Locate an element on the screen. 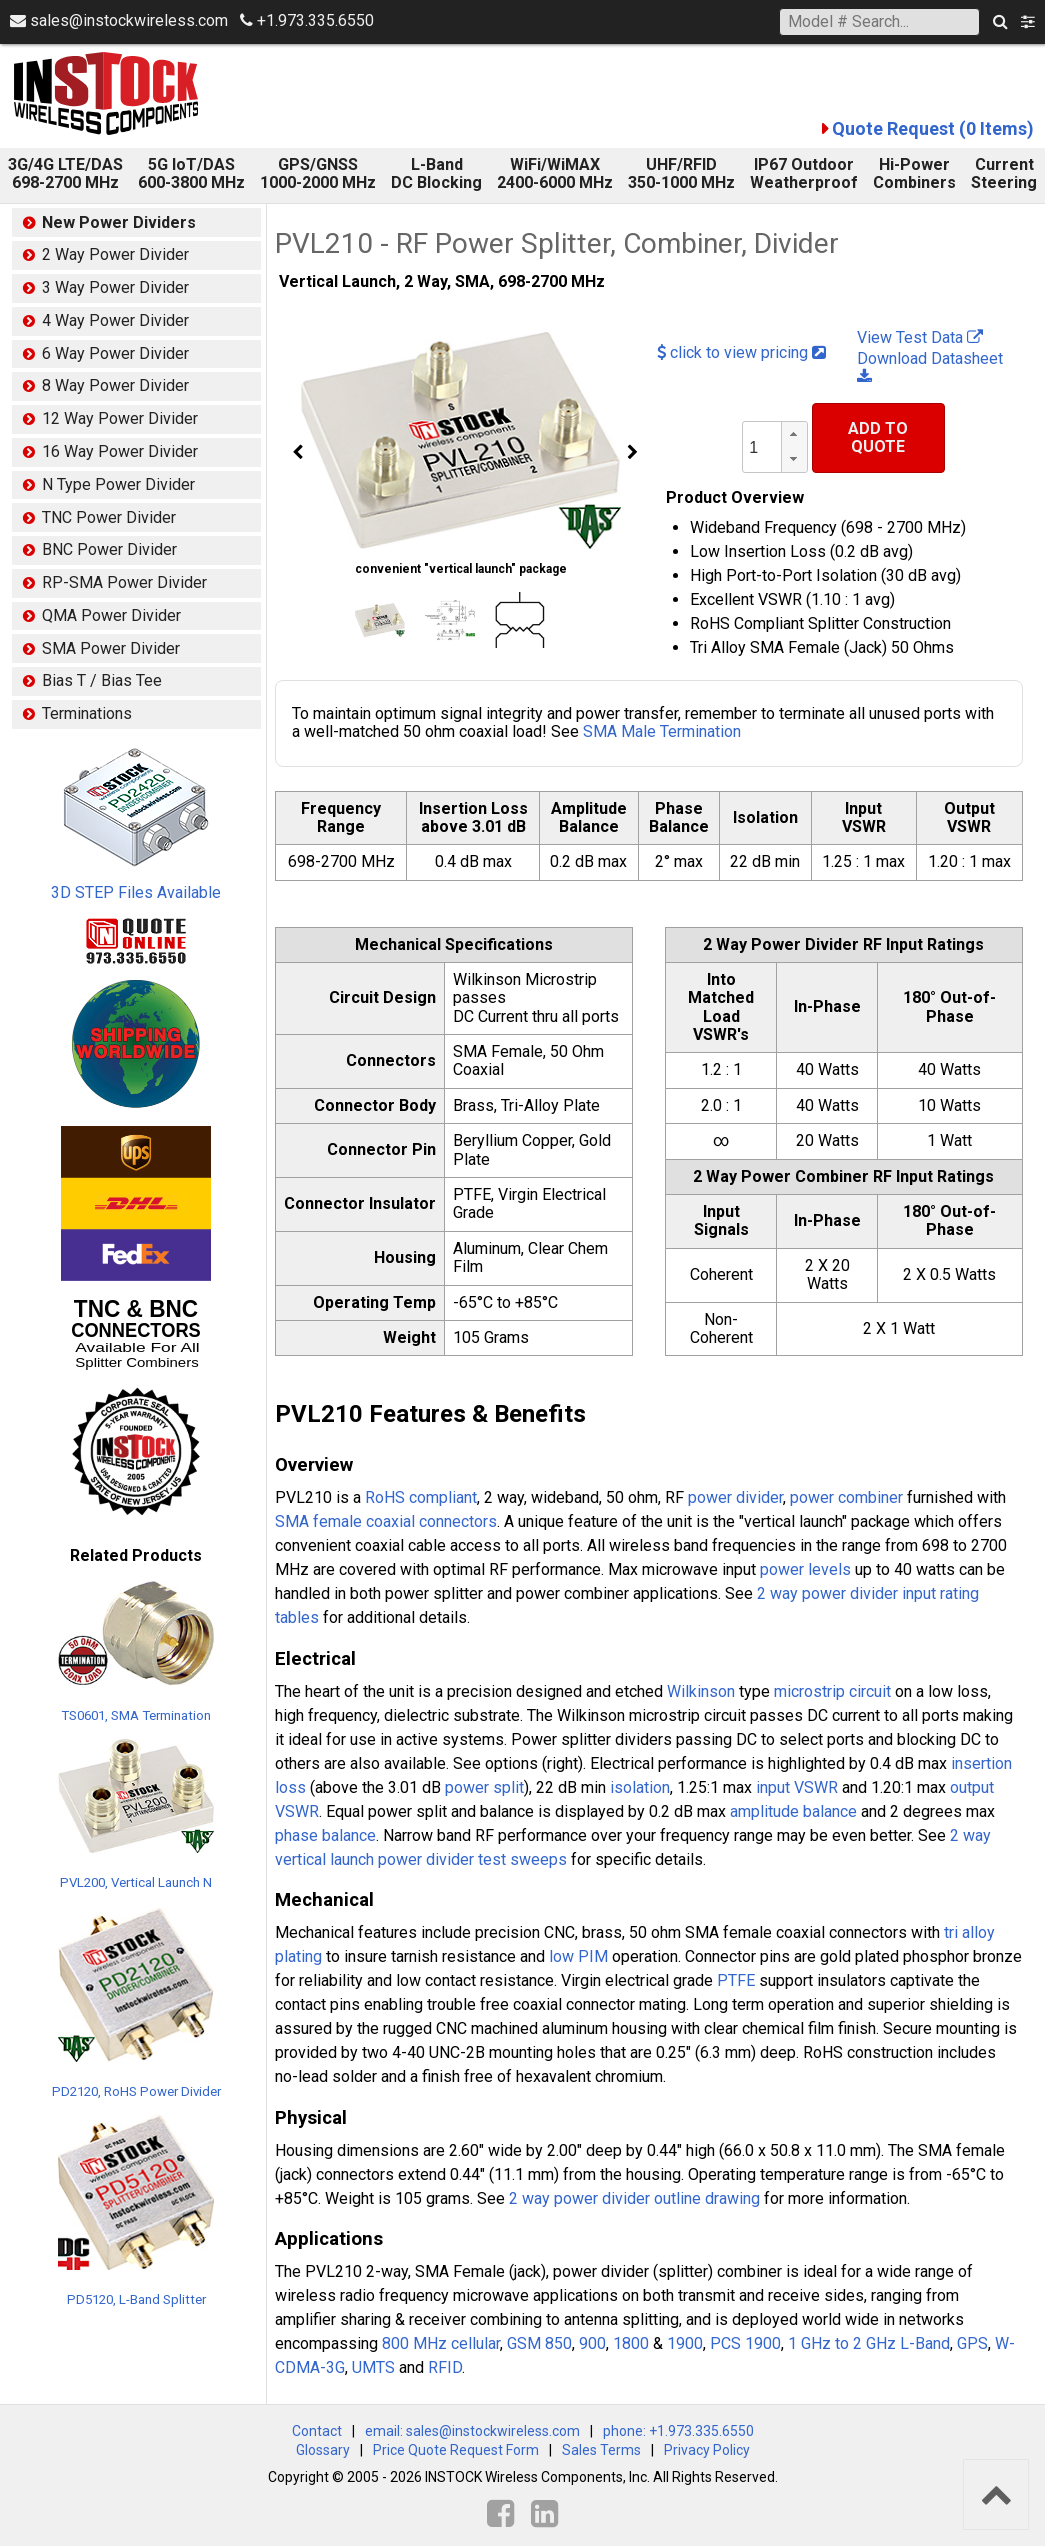 This screenshot has width=1045, height=2546. 8 Way Power Divider is located at coordinates (115, 385).